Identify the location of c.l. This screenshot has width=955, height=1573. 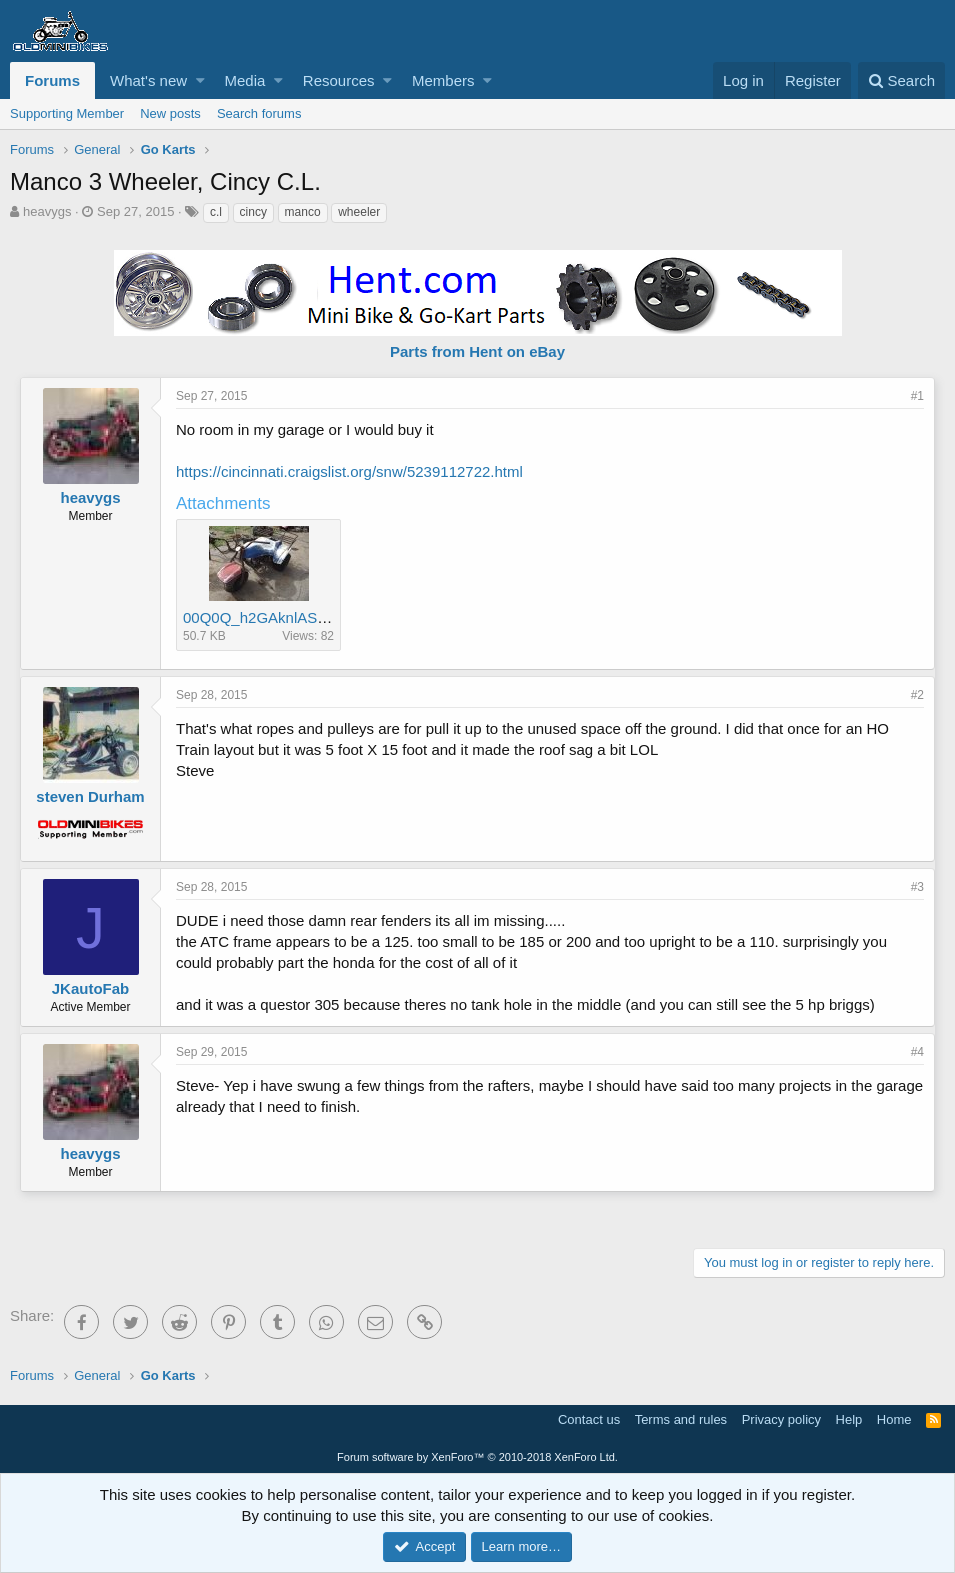
(216, 212).